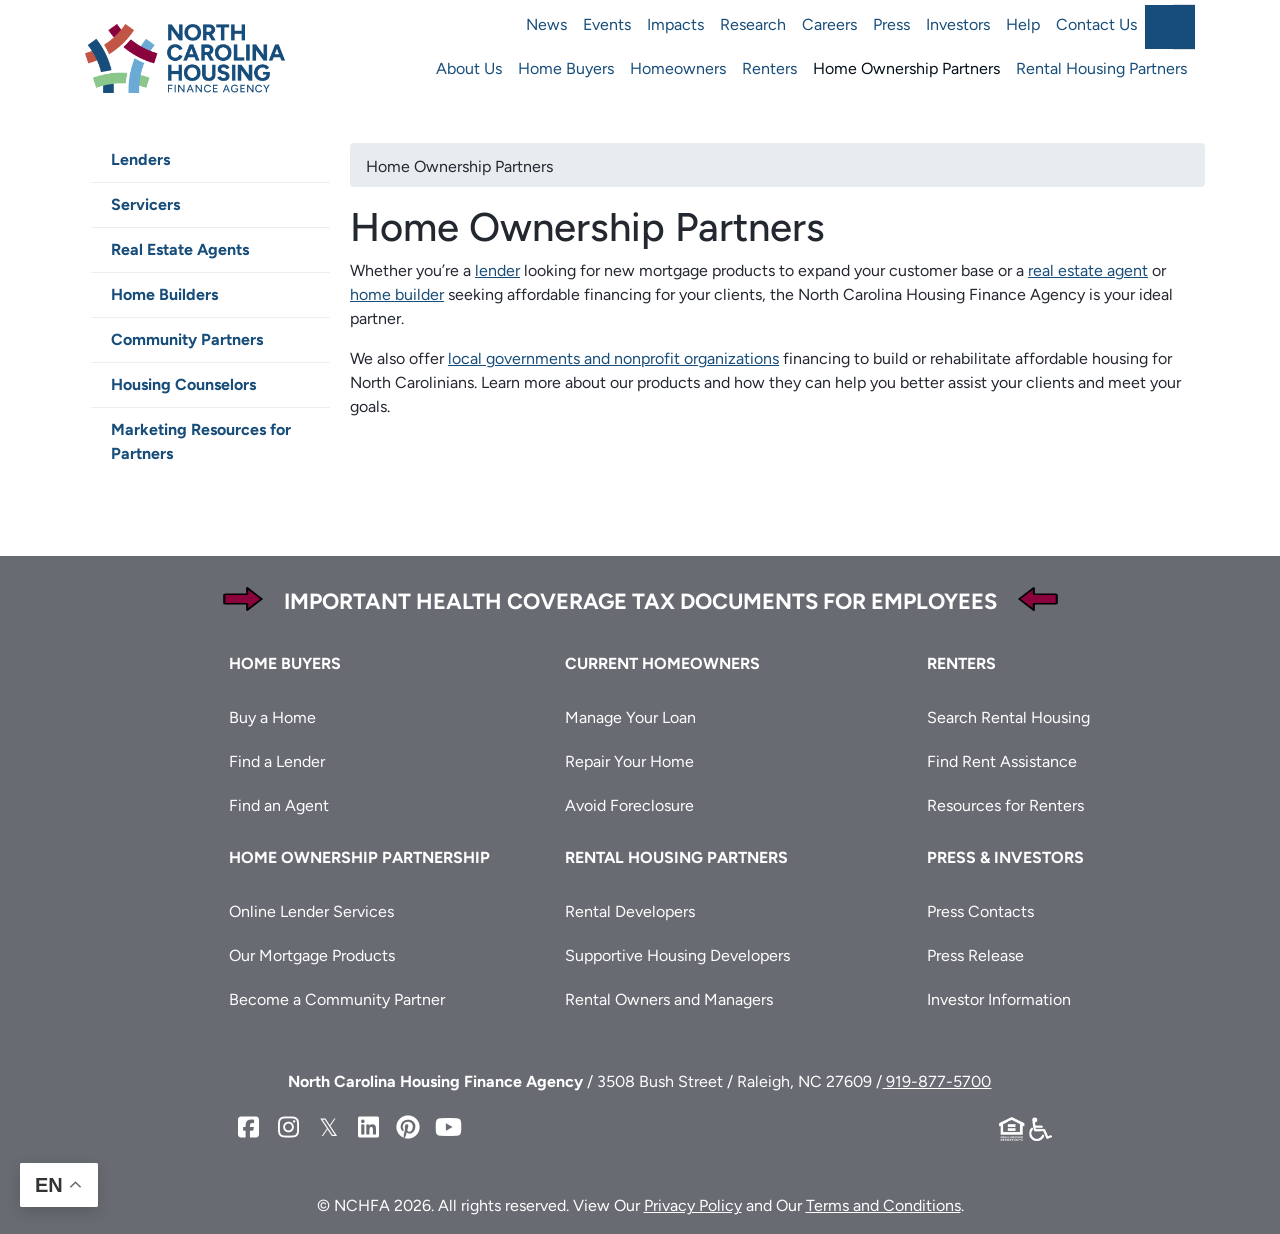 The height and width of the screenshot is (1234, 1280). I want to click on Careers, so click(829, 24).